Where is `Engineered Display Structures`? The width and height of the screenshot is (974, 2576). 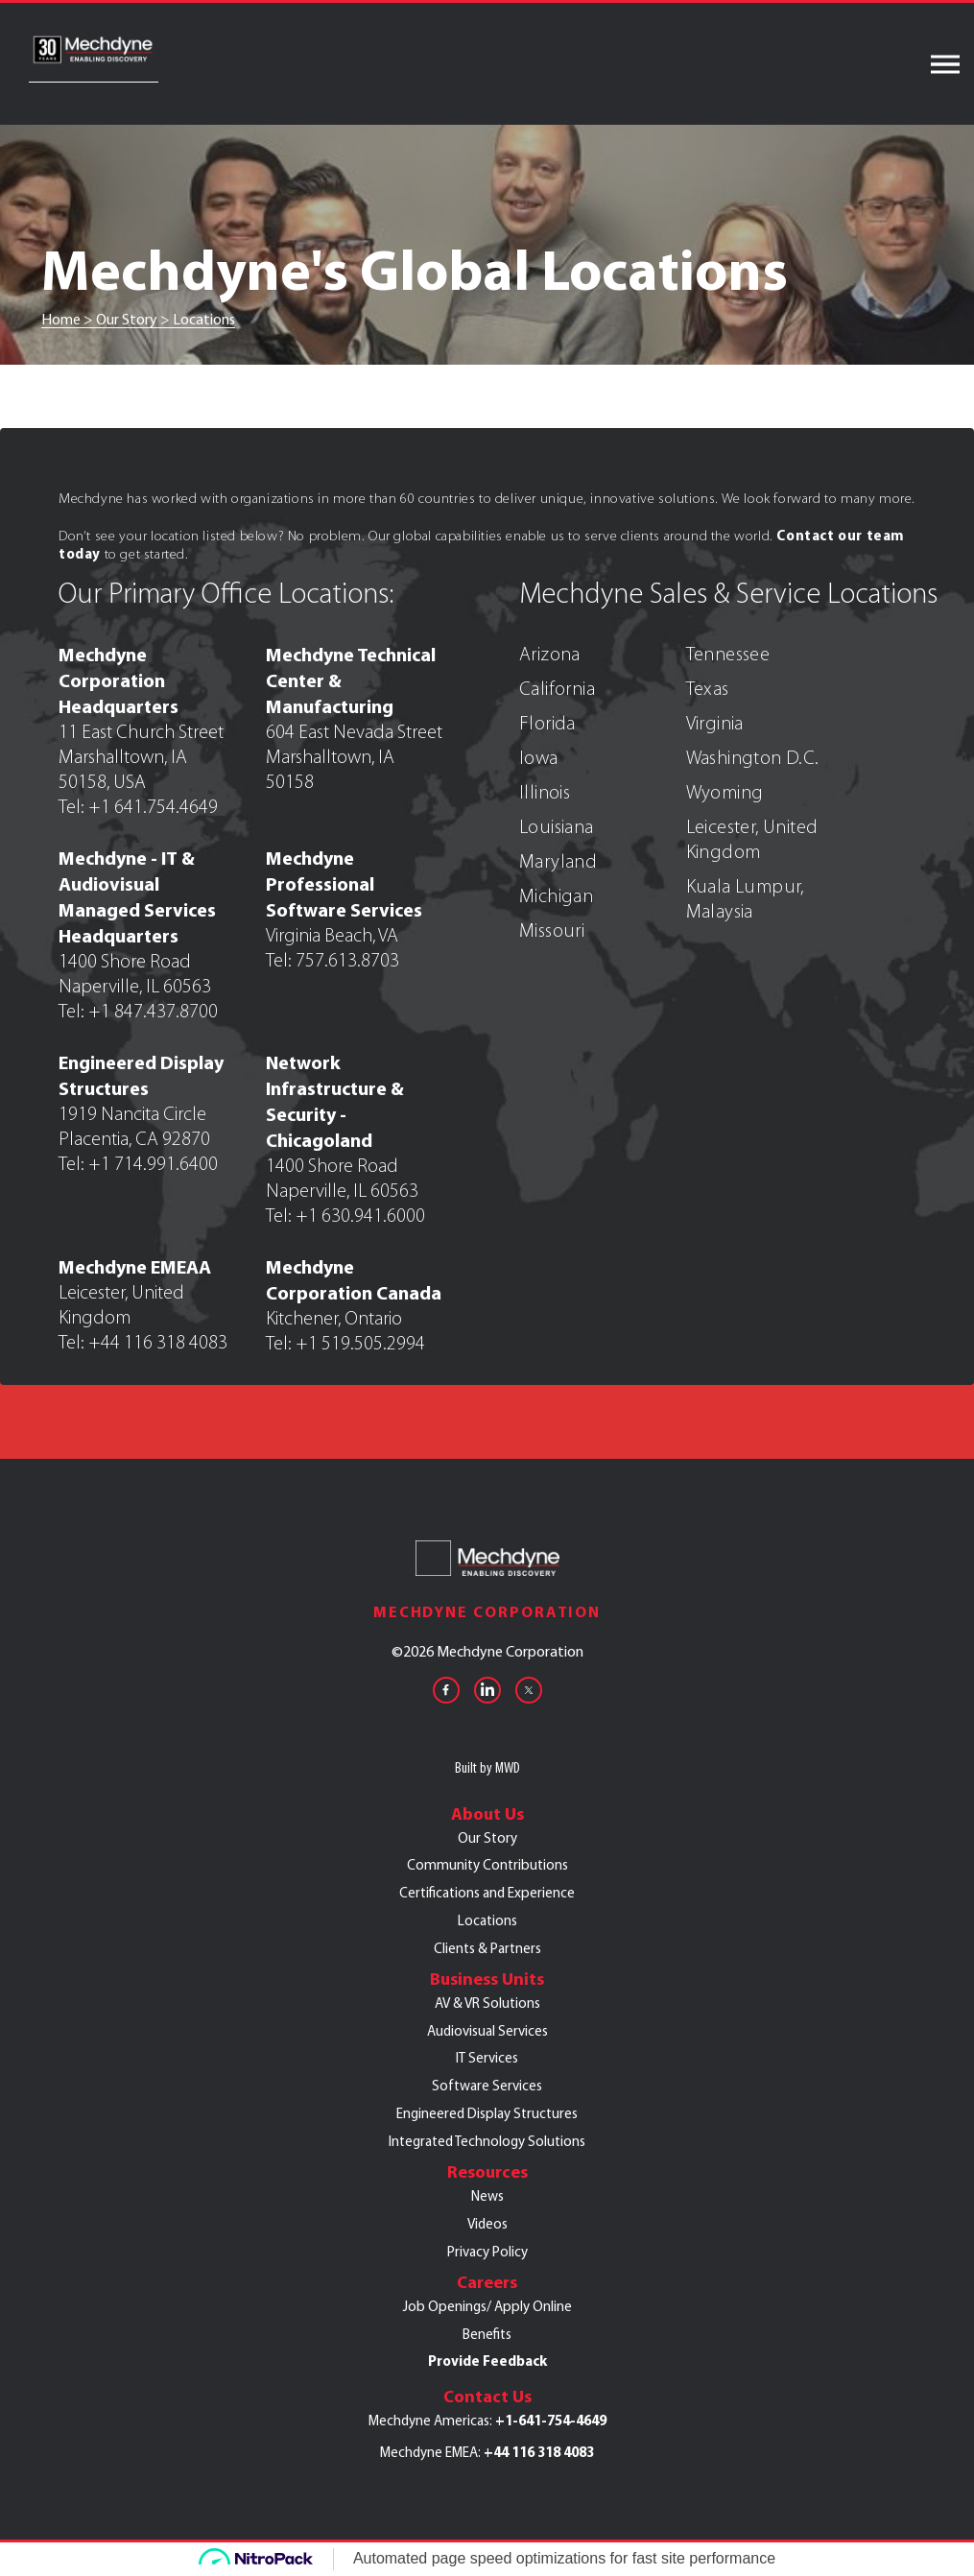
Engineered Display Structures is located at coordinates (487, 2113).